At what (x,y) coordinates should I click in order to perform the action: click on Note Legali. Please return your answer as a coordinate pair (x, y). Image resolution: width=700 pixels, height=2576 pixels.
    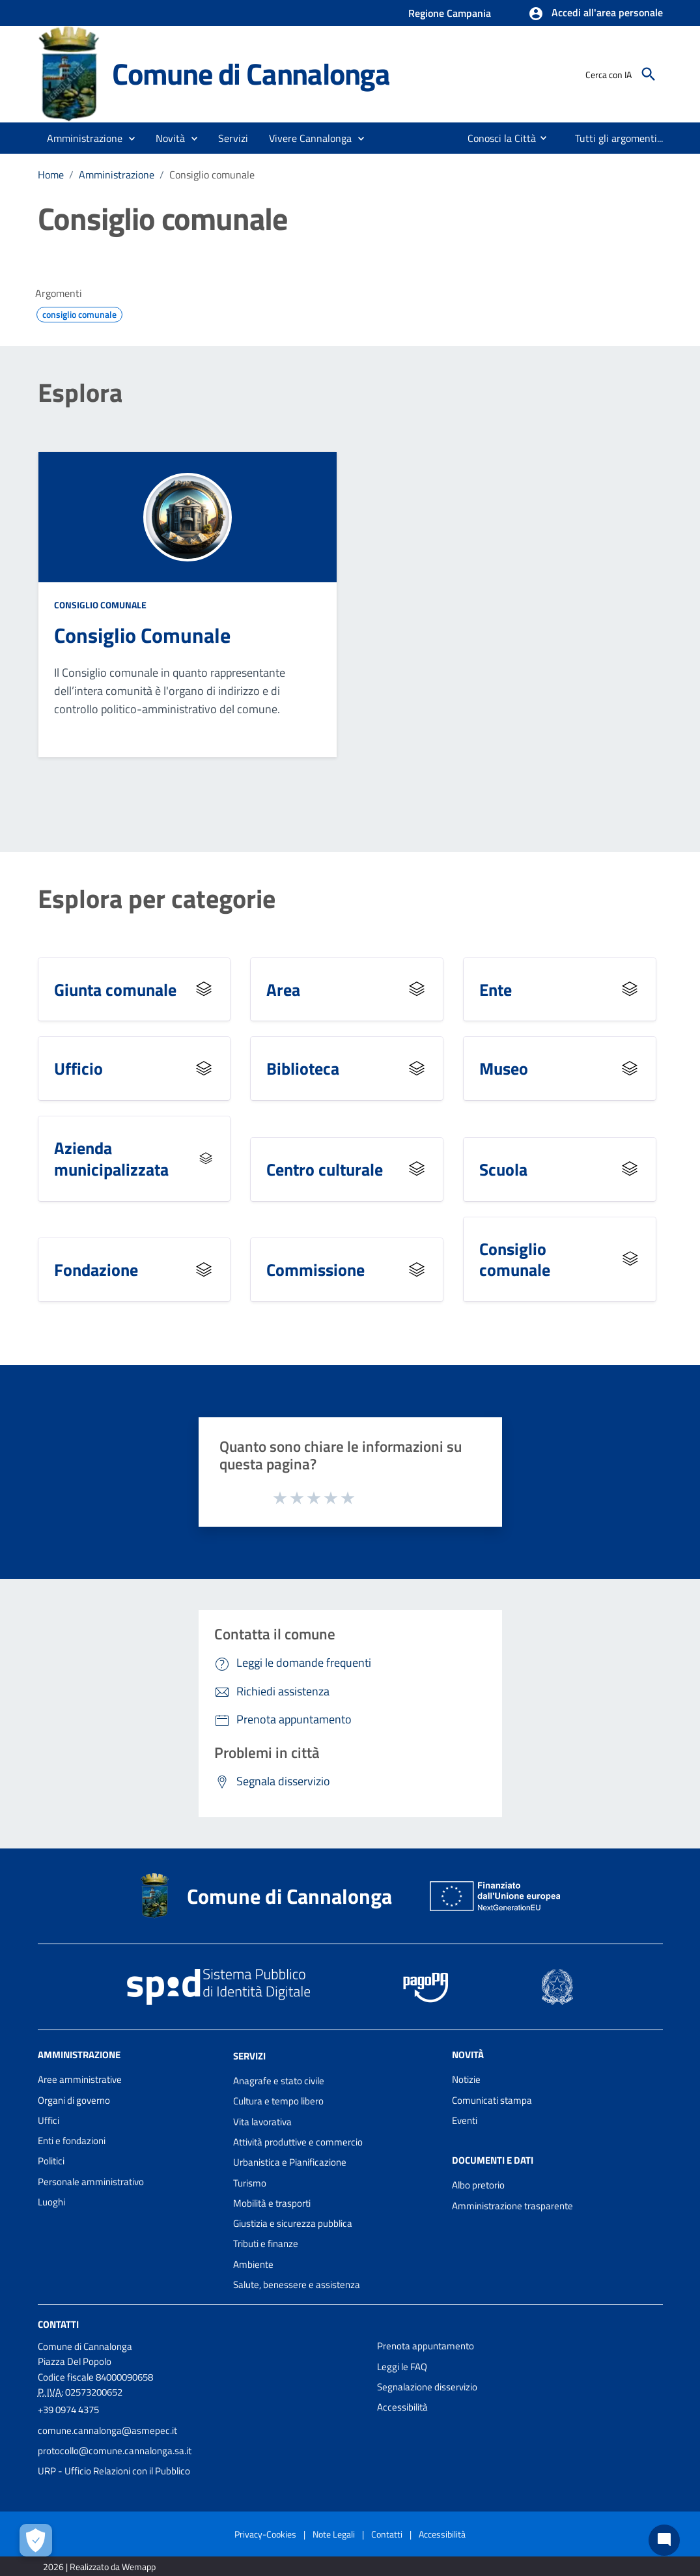
    Looking at the image, I should click on (334, 2534).